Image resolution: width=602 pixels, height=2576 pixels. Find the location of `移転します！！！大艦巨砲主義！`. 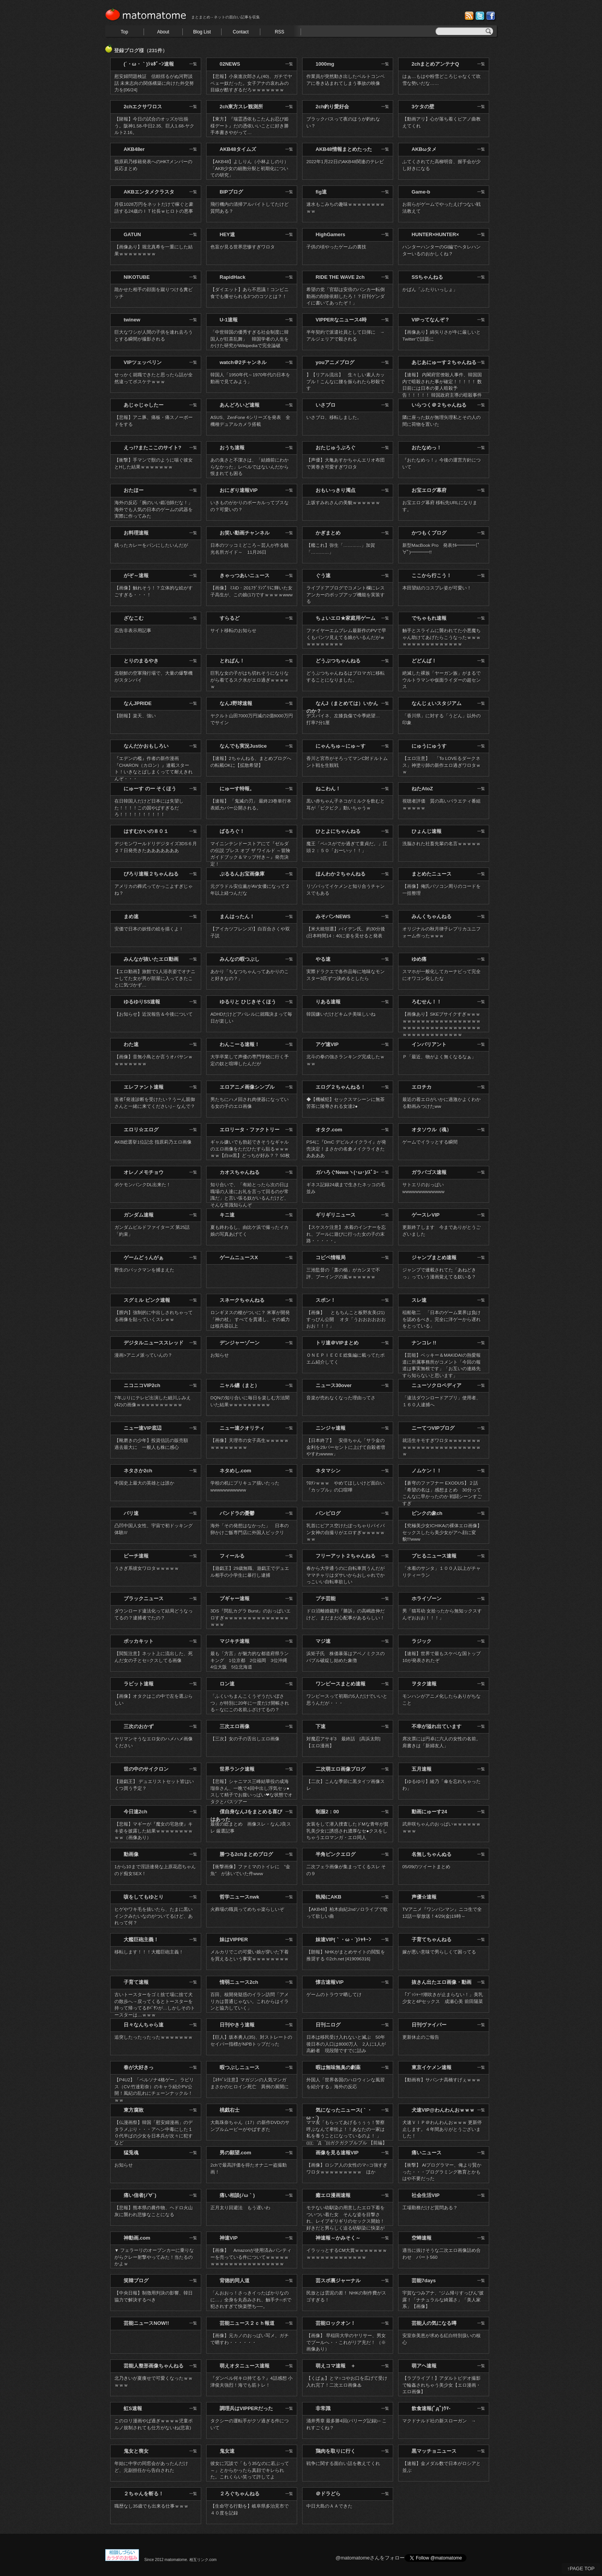

移転します！！！大艦巨砲主義！ is located at coordinates (149, 1951).